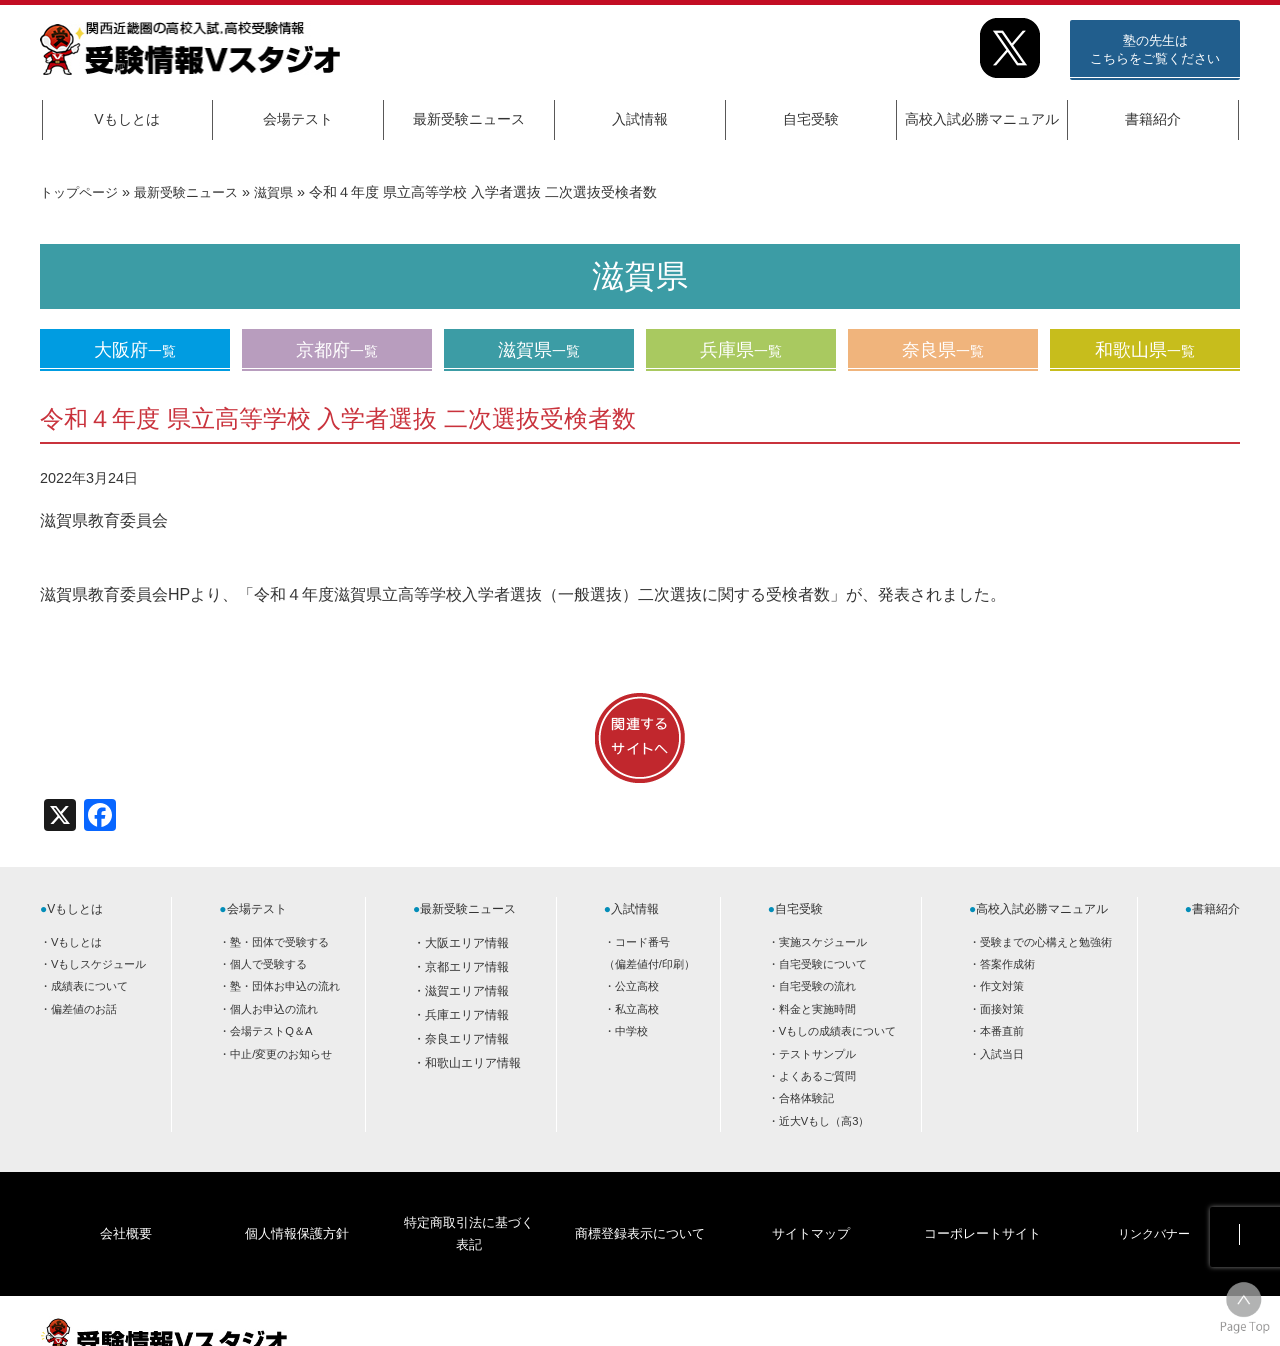 The width and height of the screenshot is (1280, 1346). Describe the element at coordinates (98, 964) in the screenshot. I see `Vもしスケジュール` at that location.